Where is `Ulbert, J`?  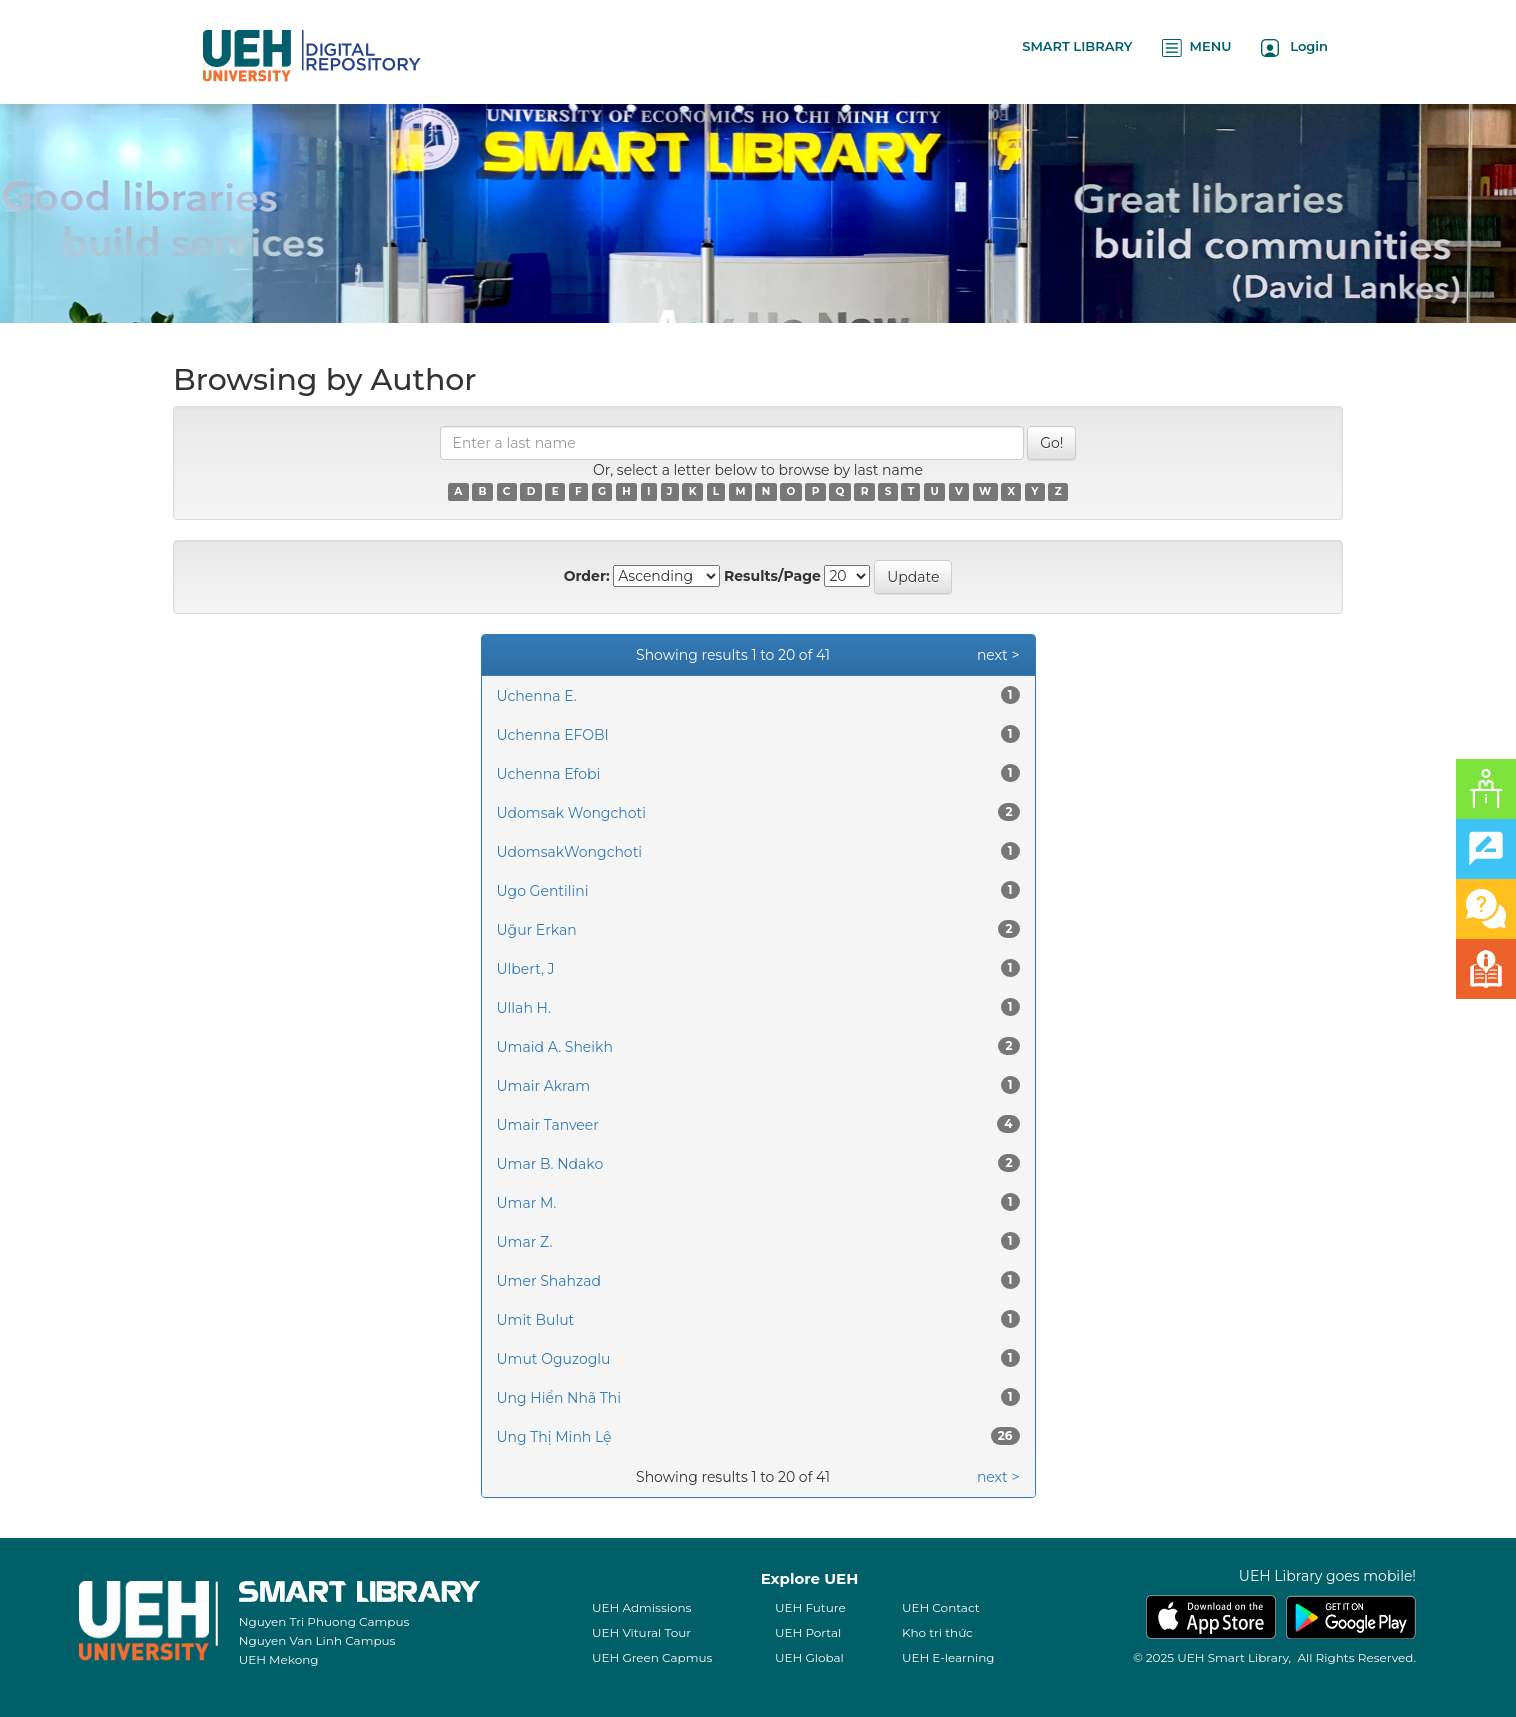
Ulbert, J is located at coordinates (526, 969).